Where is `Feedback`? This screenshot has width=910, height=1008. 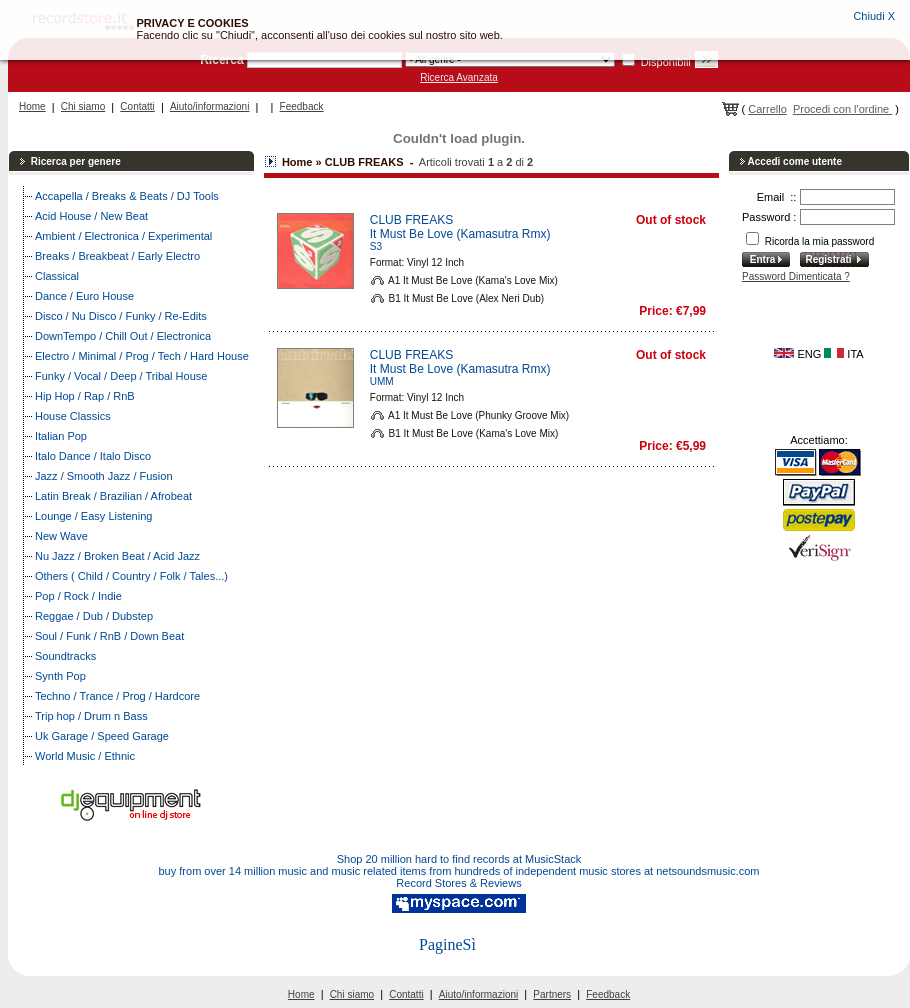 Feedback is located at coordinates (302, 106).